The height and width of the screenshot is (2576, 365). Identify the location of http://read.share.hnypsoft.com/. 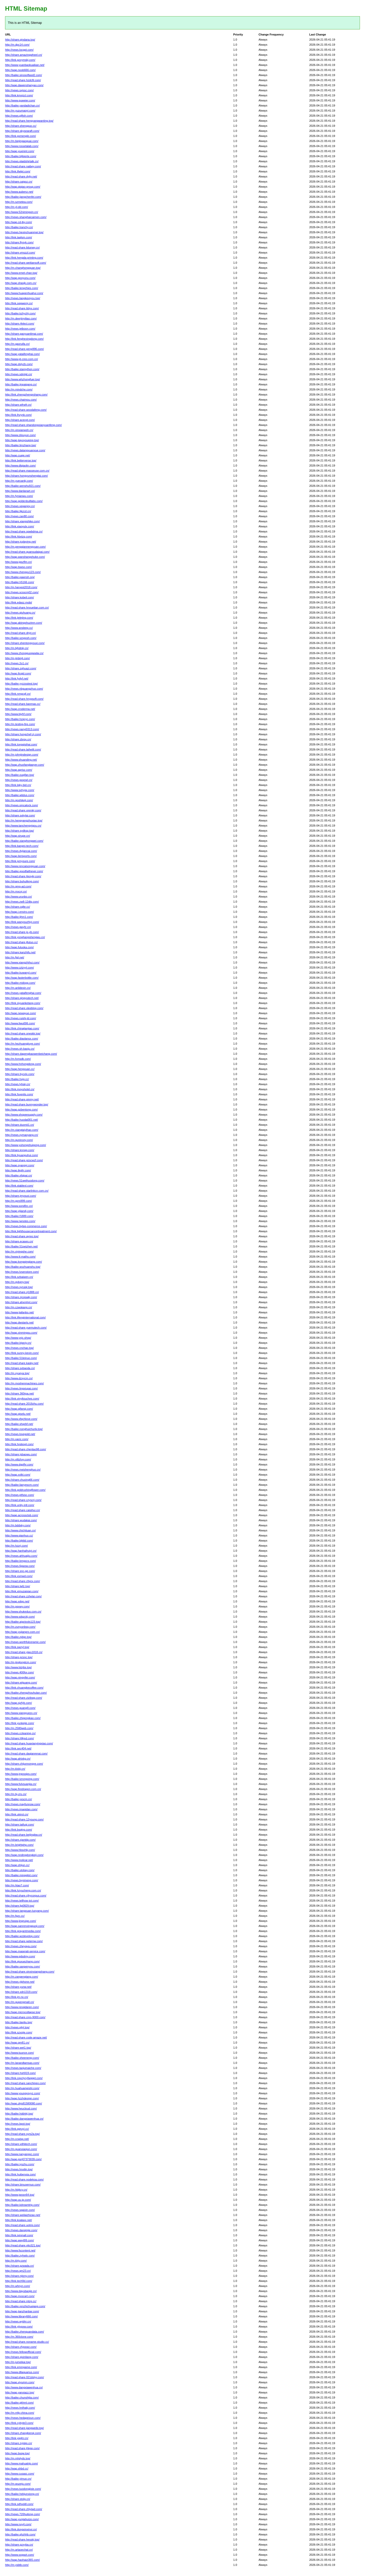
(24, 698).